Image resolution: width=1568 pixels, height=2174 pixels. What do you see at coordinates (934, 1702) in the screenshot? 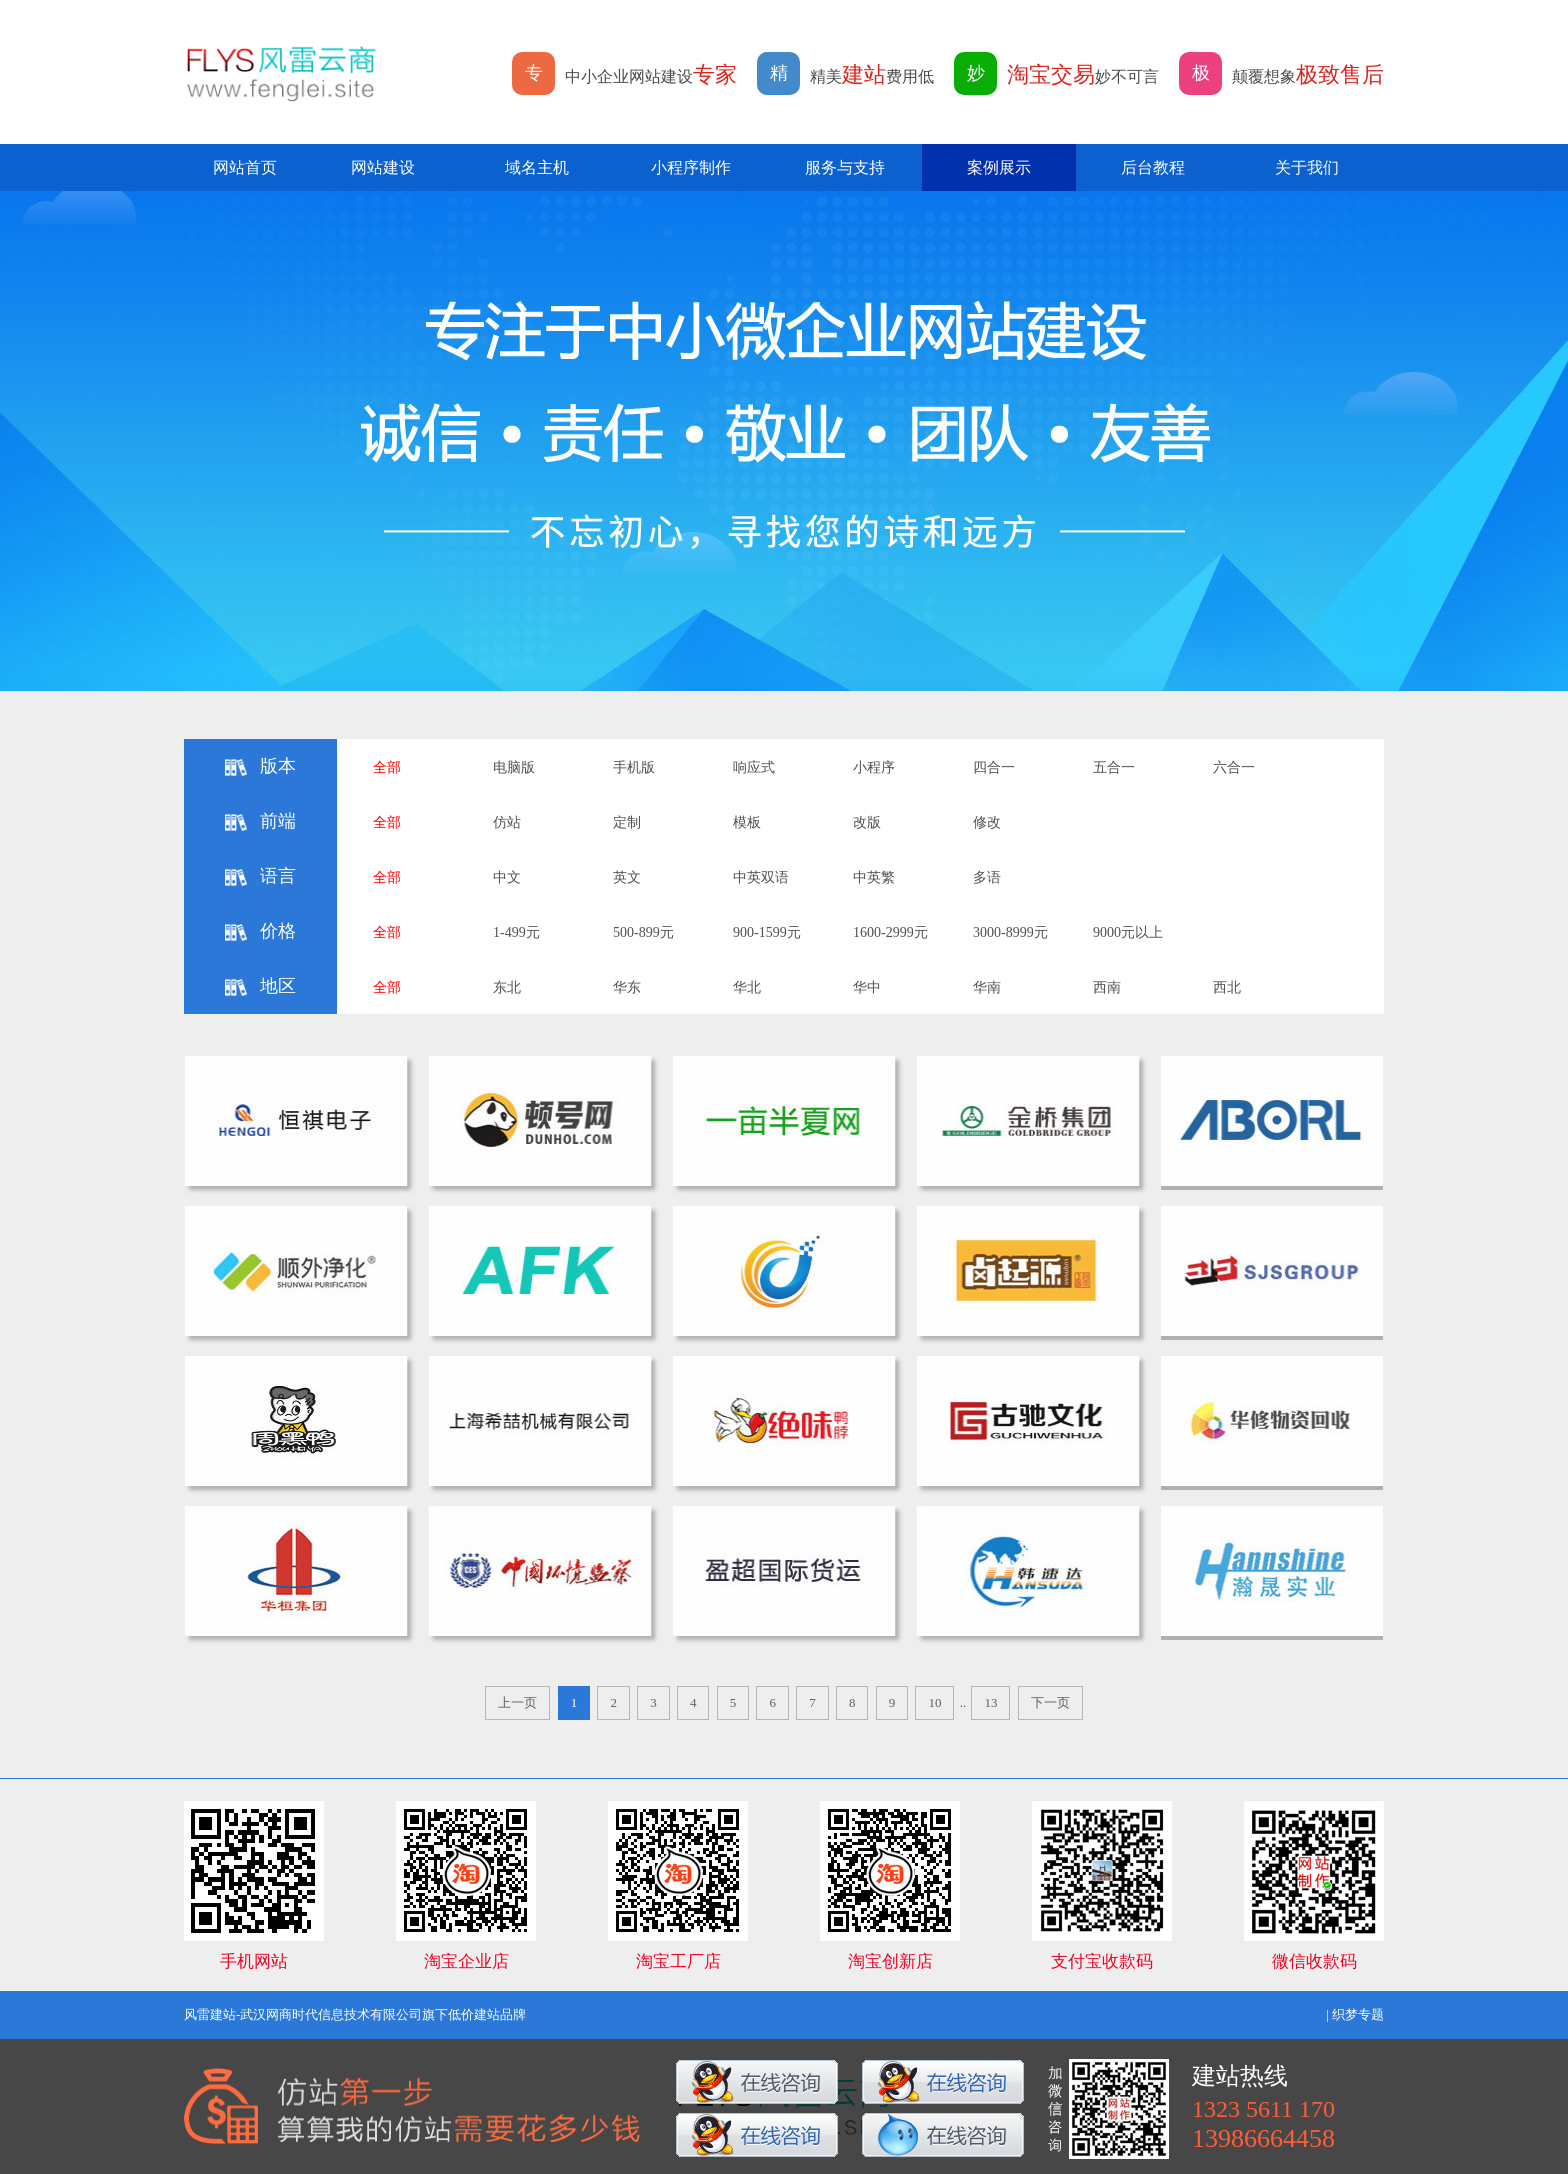
I see `10` at bounding box center [934, 1702].